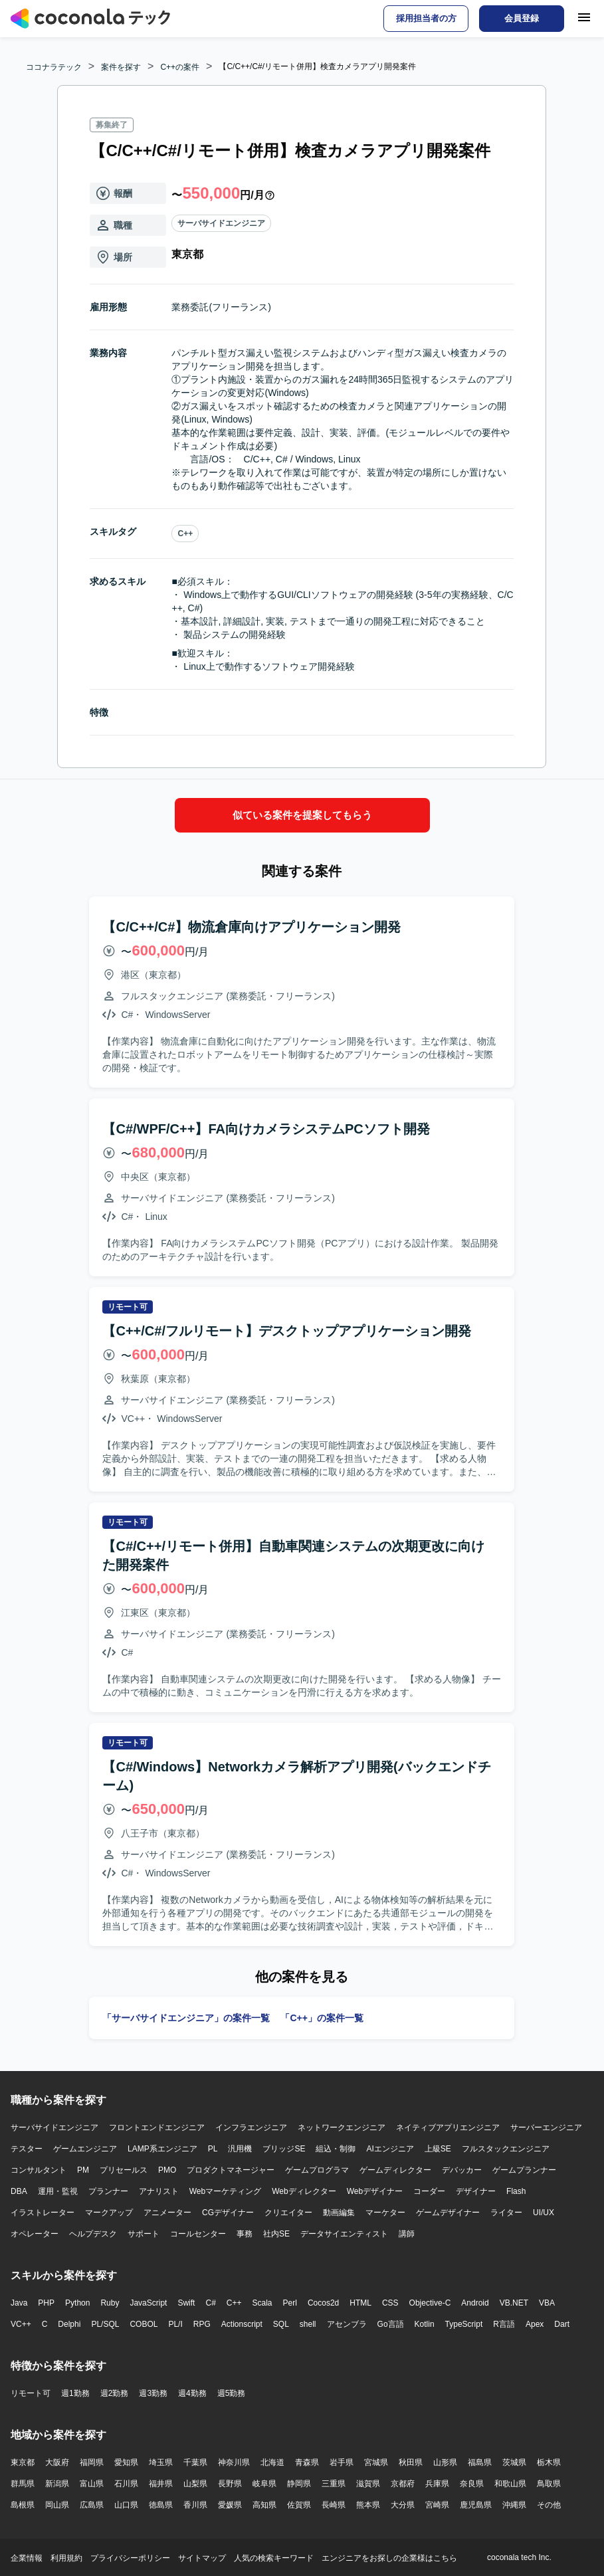  What do you see at coordinates (210, 2302) in the screenshot?
I see `C#` at bounding box center [210, 2302].